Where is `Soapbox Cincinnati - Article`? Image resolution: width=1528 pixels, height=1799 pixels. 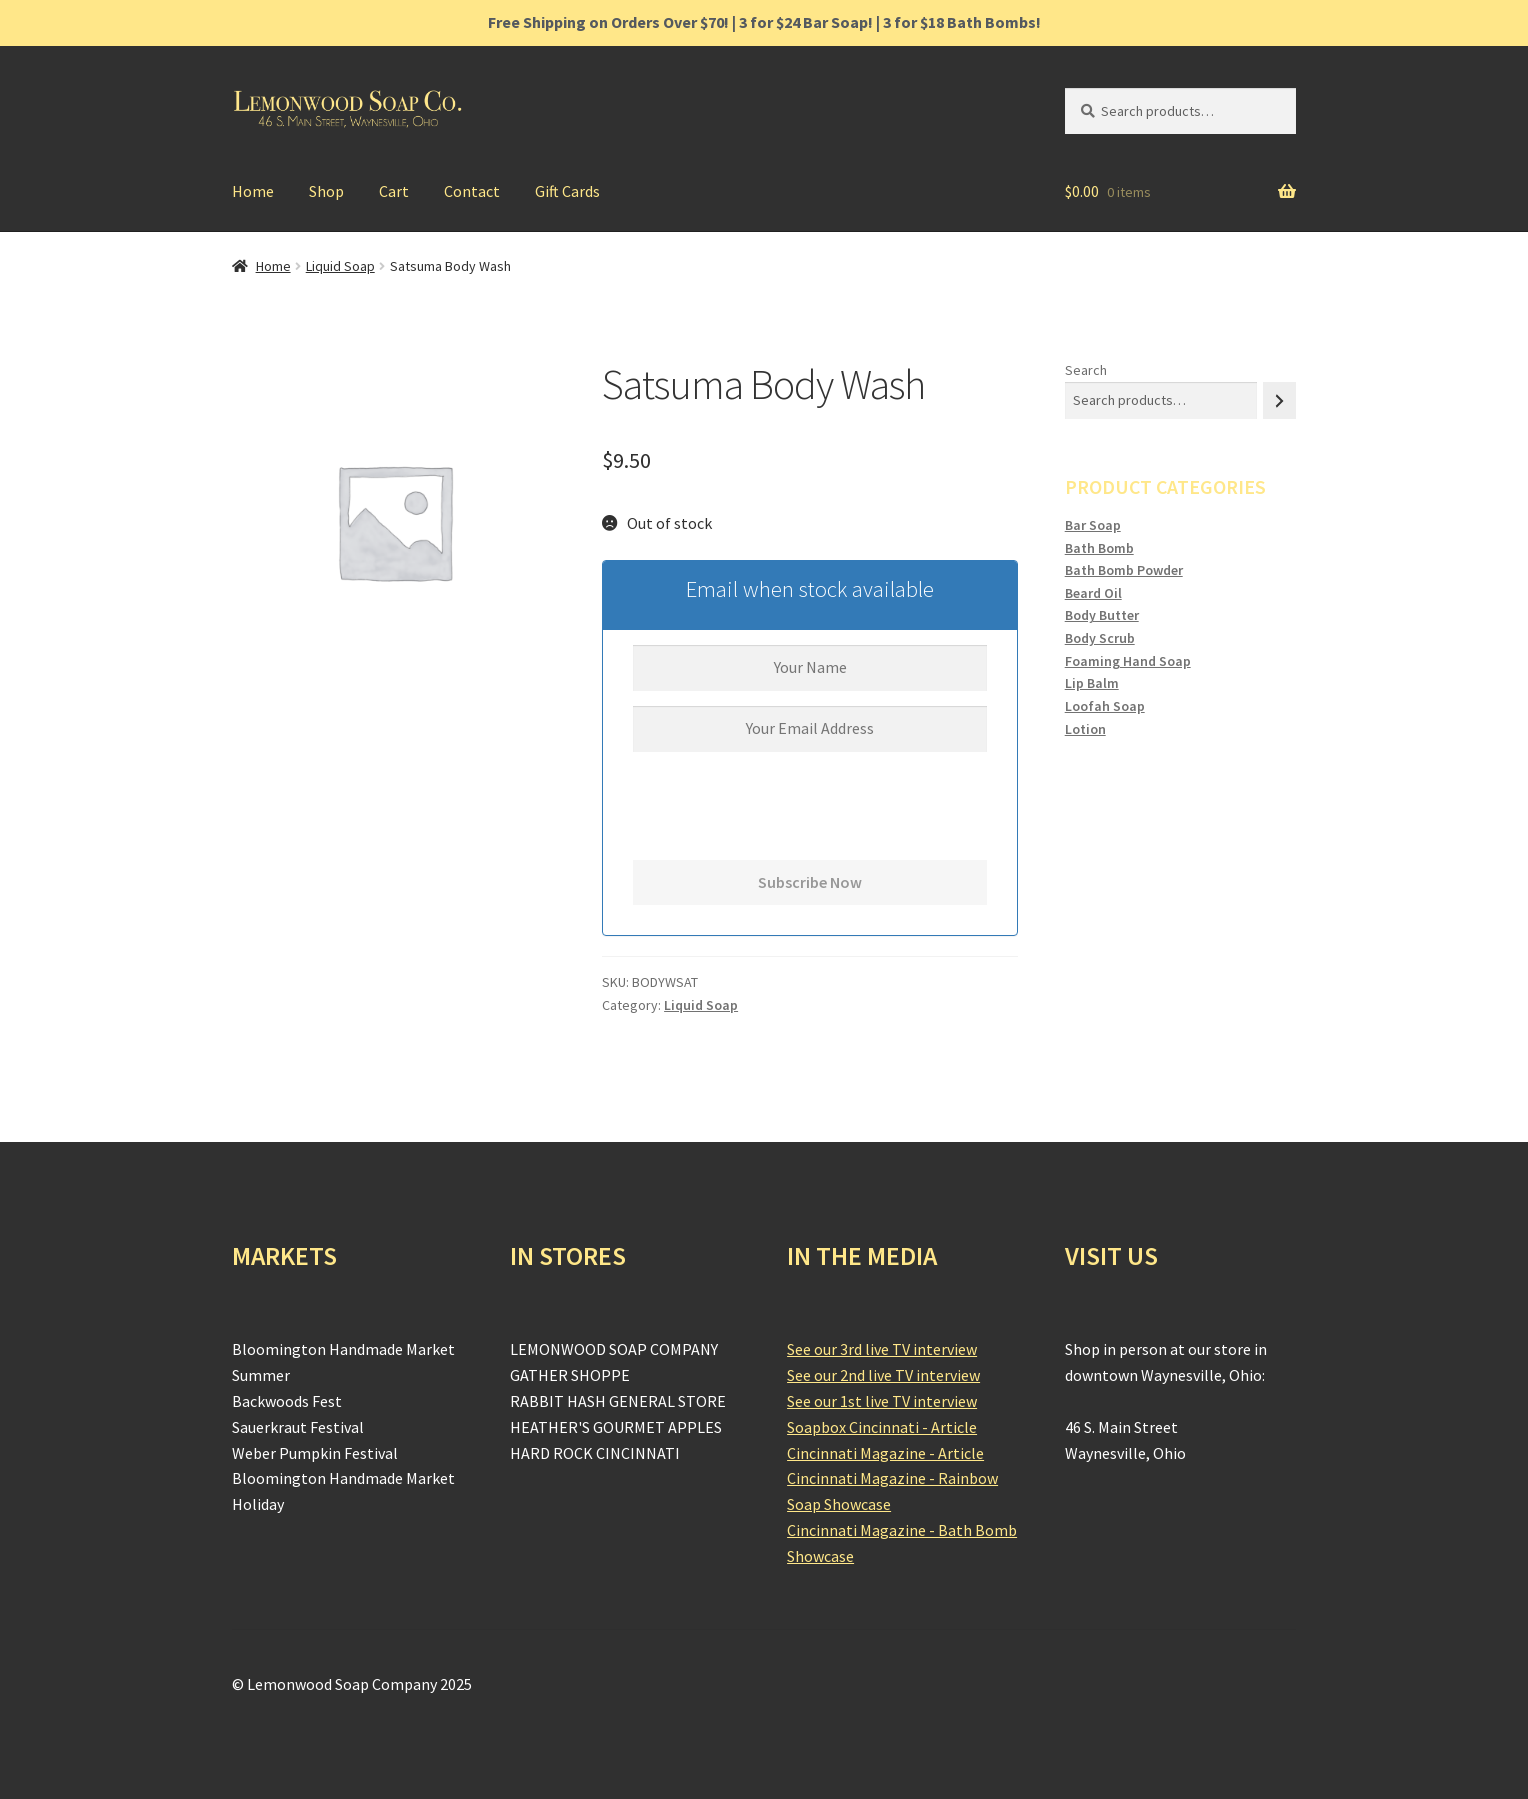 Soapbox Cincinnati - Article is located at coordinates (882, 1427).